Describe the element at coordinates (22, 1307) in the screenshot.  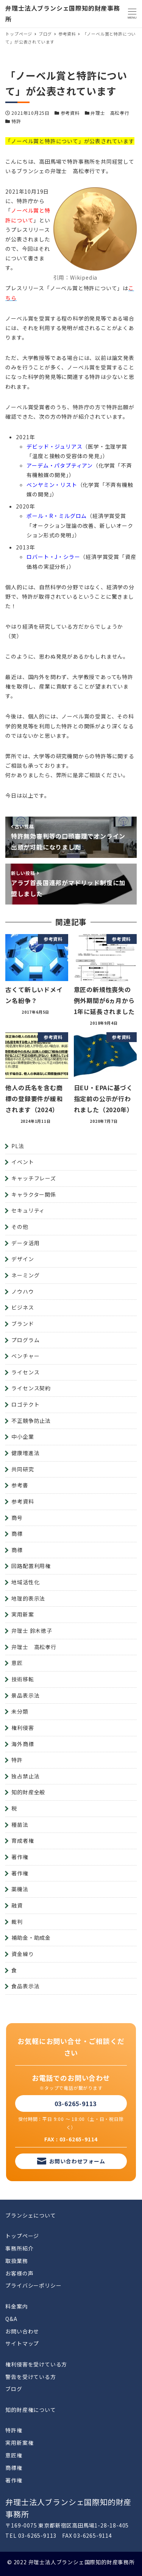
I see `ビジネス` at that location.